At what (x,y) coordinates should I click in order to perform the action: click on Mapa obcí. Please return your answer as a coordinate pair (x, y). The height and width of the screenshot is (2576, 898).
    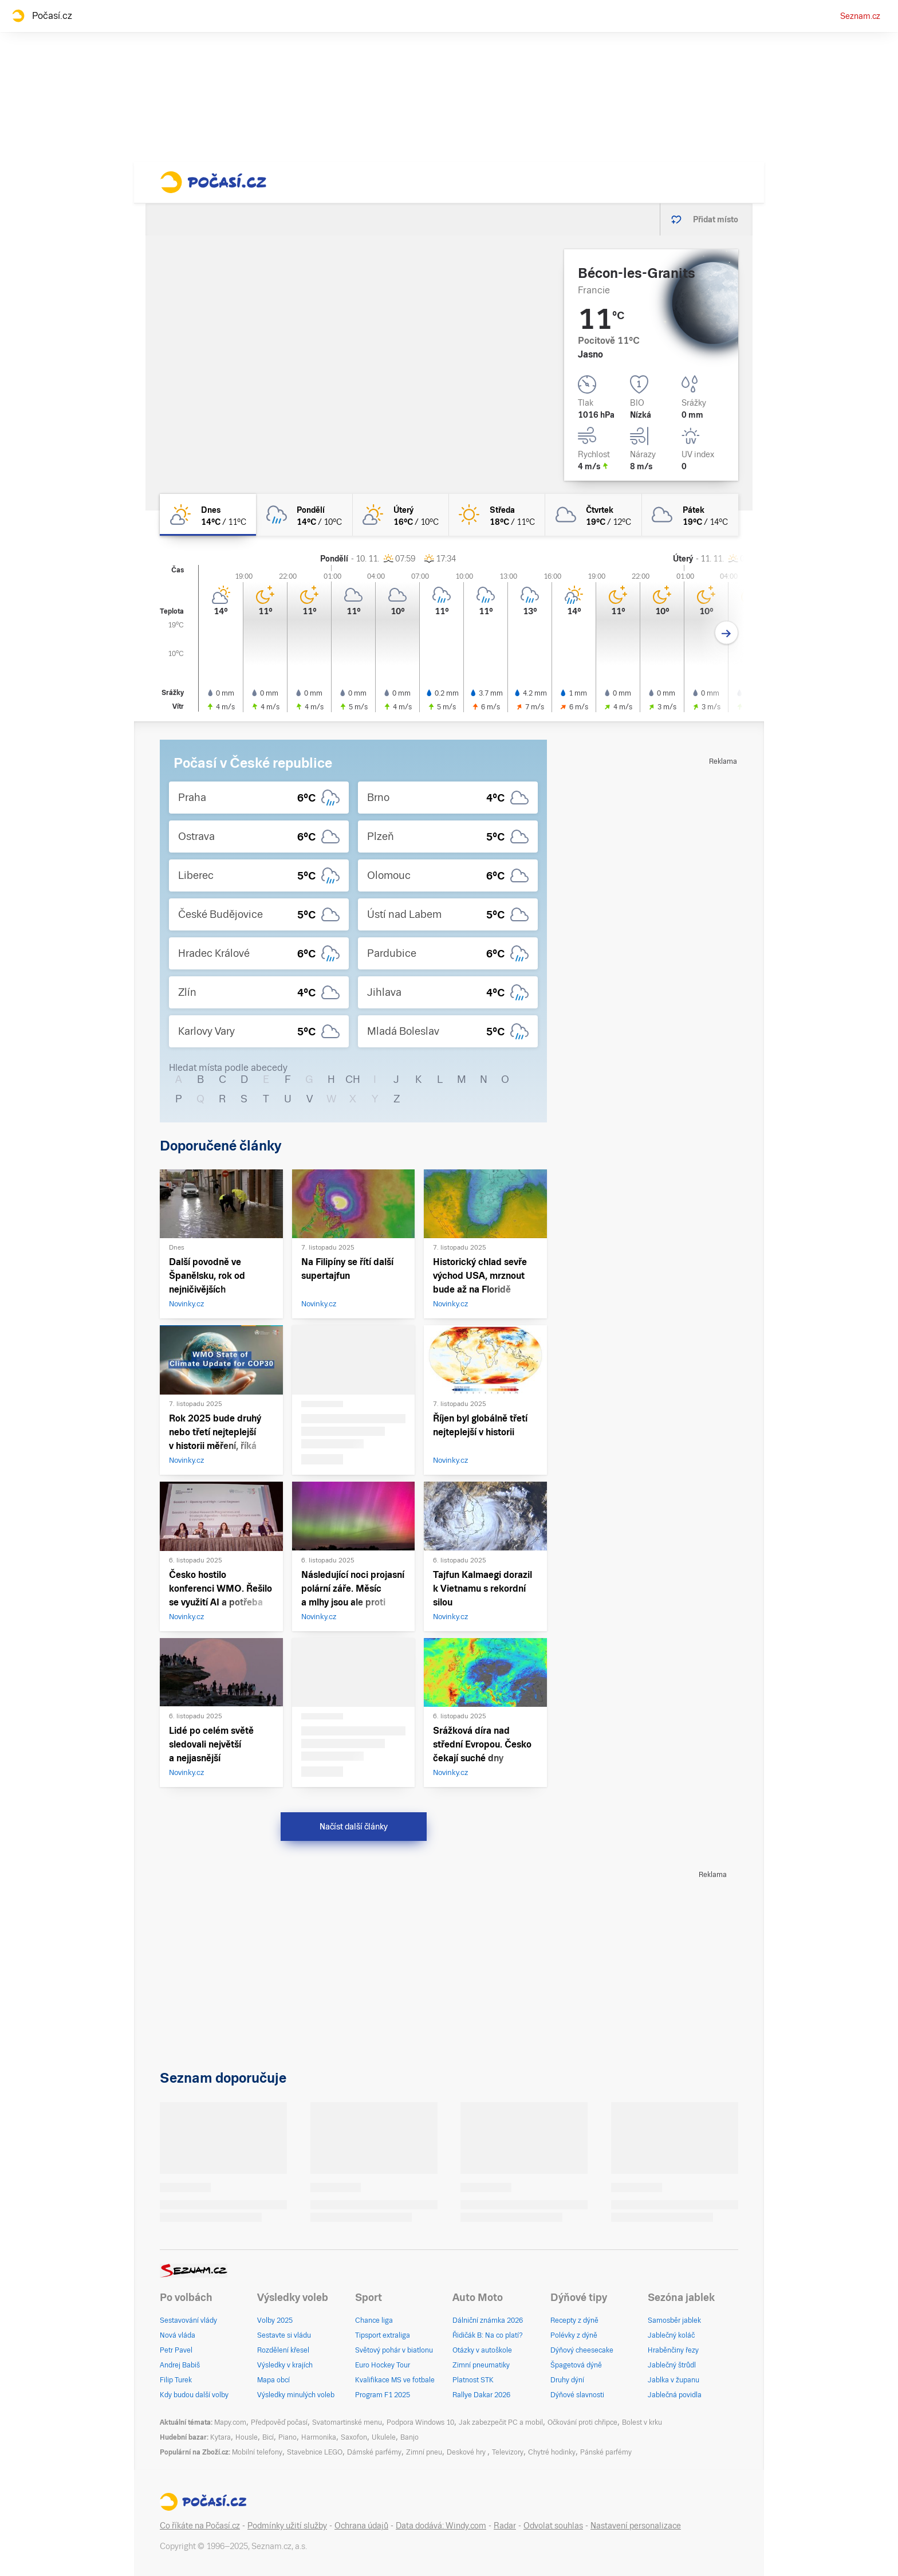
    Looking at the image, I should click on (273, 2380).